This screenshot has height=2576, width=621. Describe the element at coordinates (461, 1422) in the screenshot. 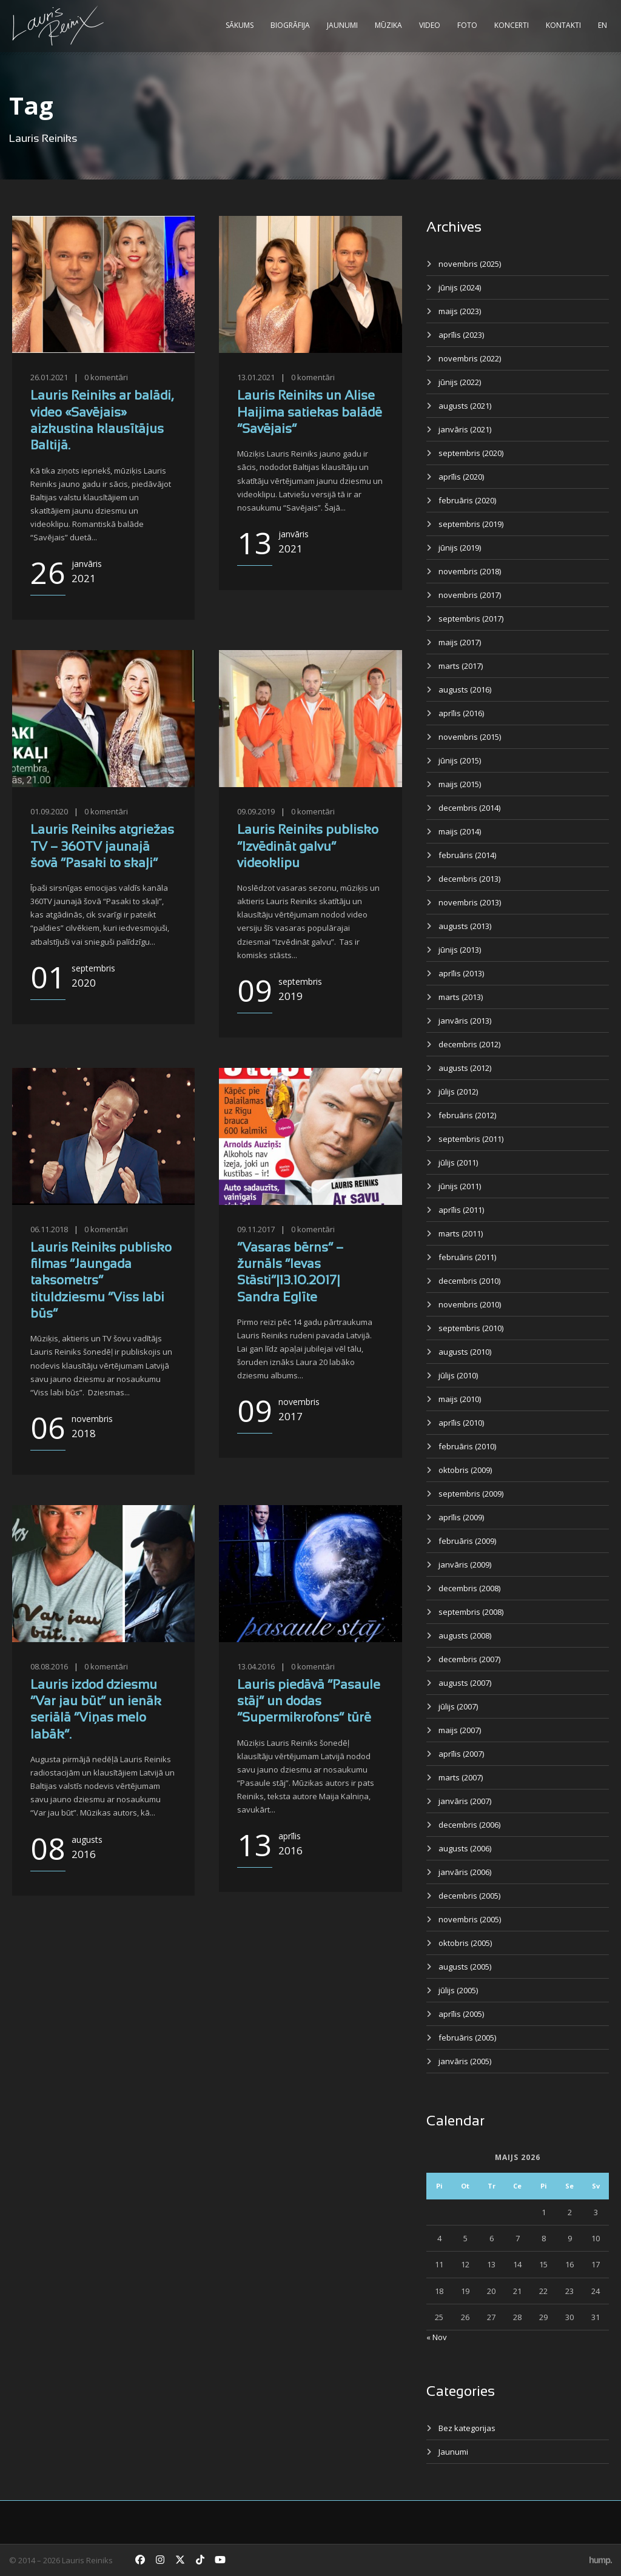

I see `aprīlis (2010)` at that location.